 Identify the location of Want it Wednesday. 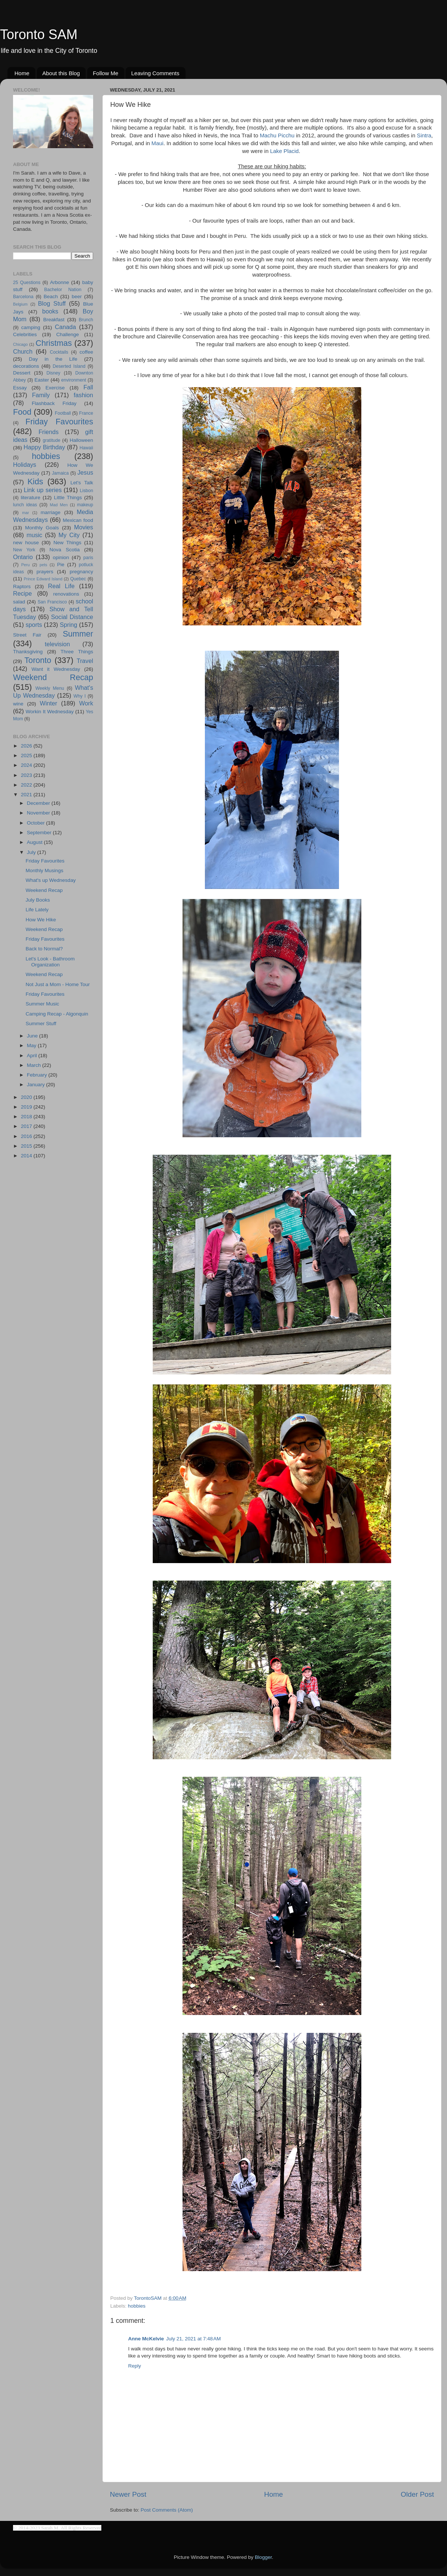
(55, 669).